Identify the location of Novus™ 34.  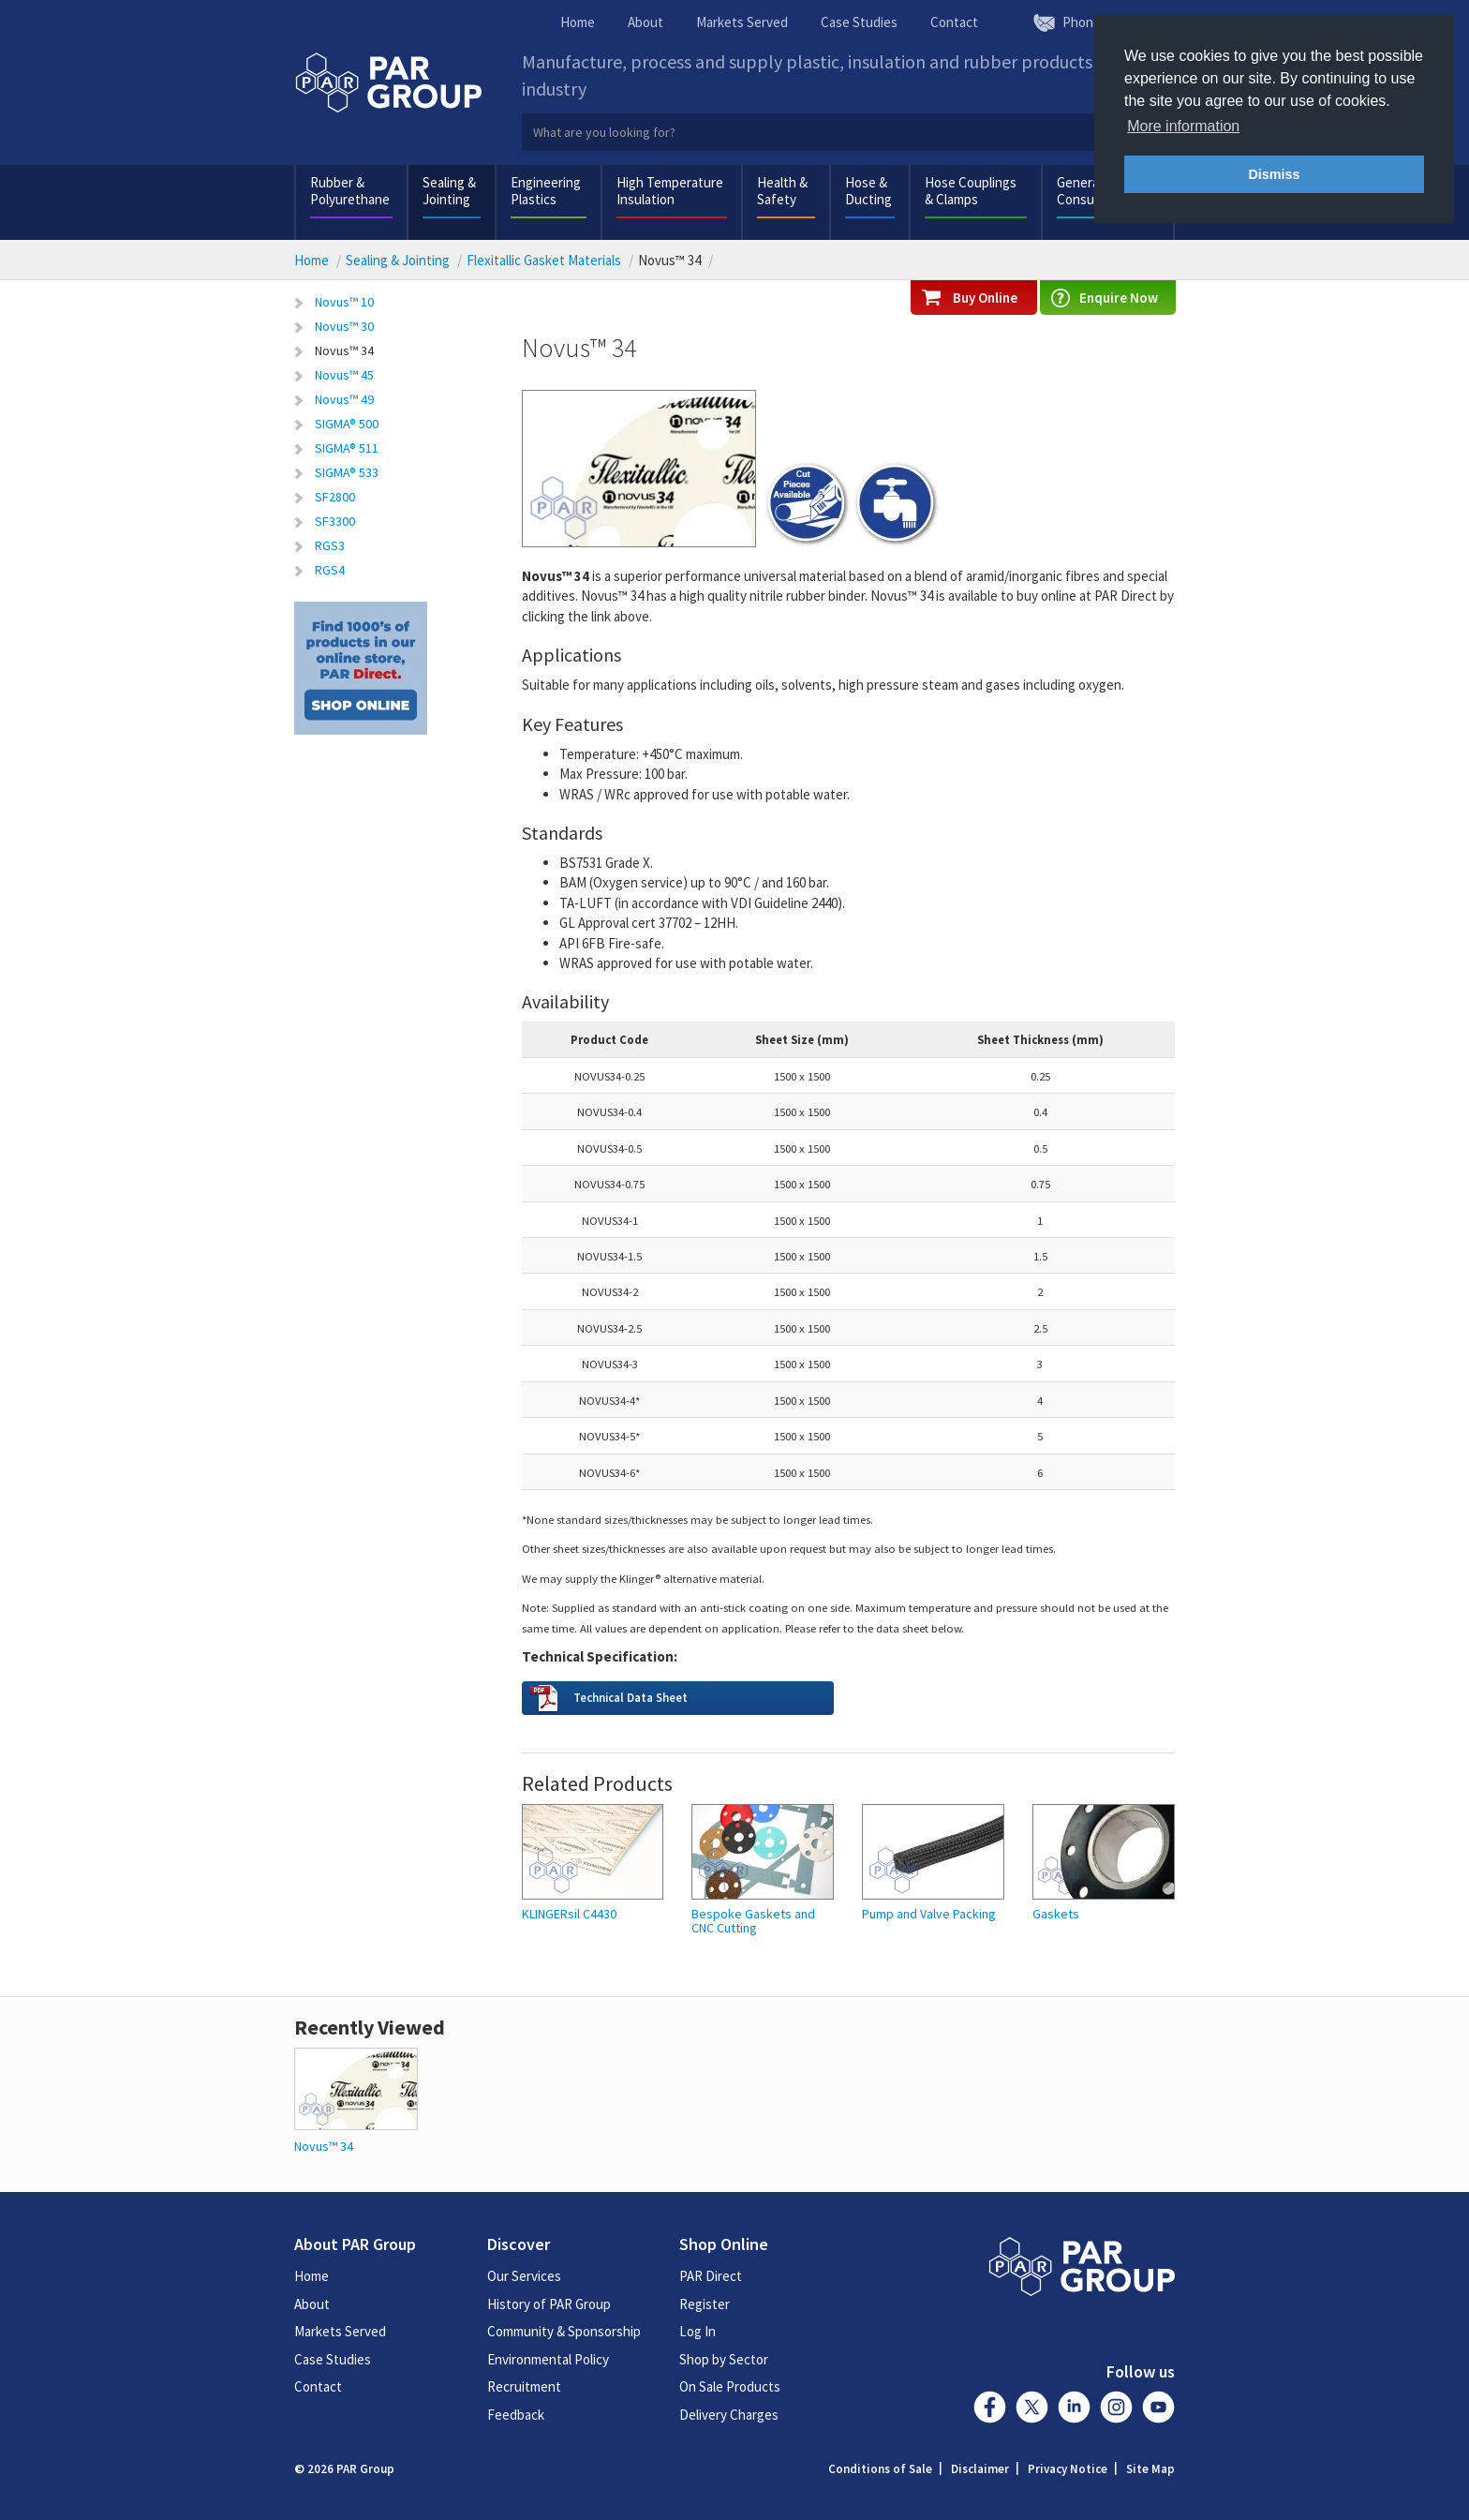
(344, 350).